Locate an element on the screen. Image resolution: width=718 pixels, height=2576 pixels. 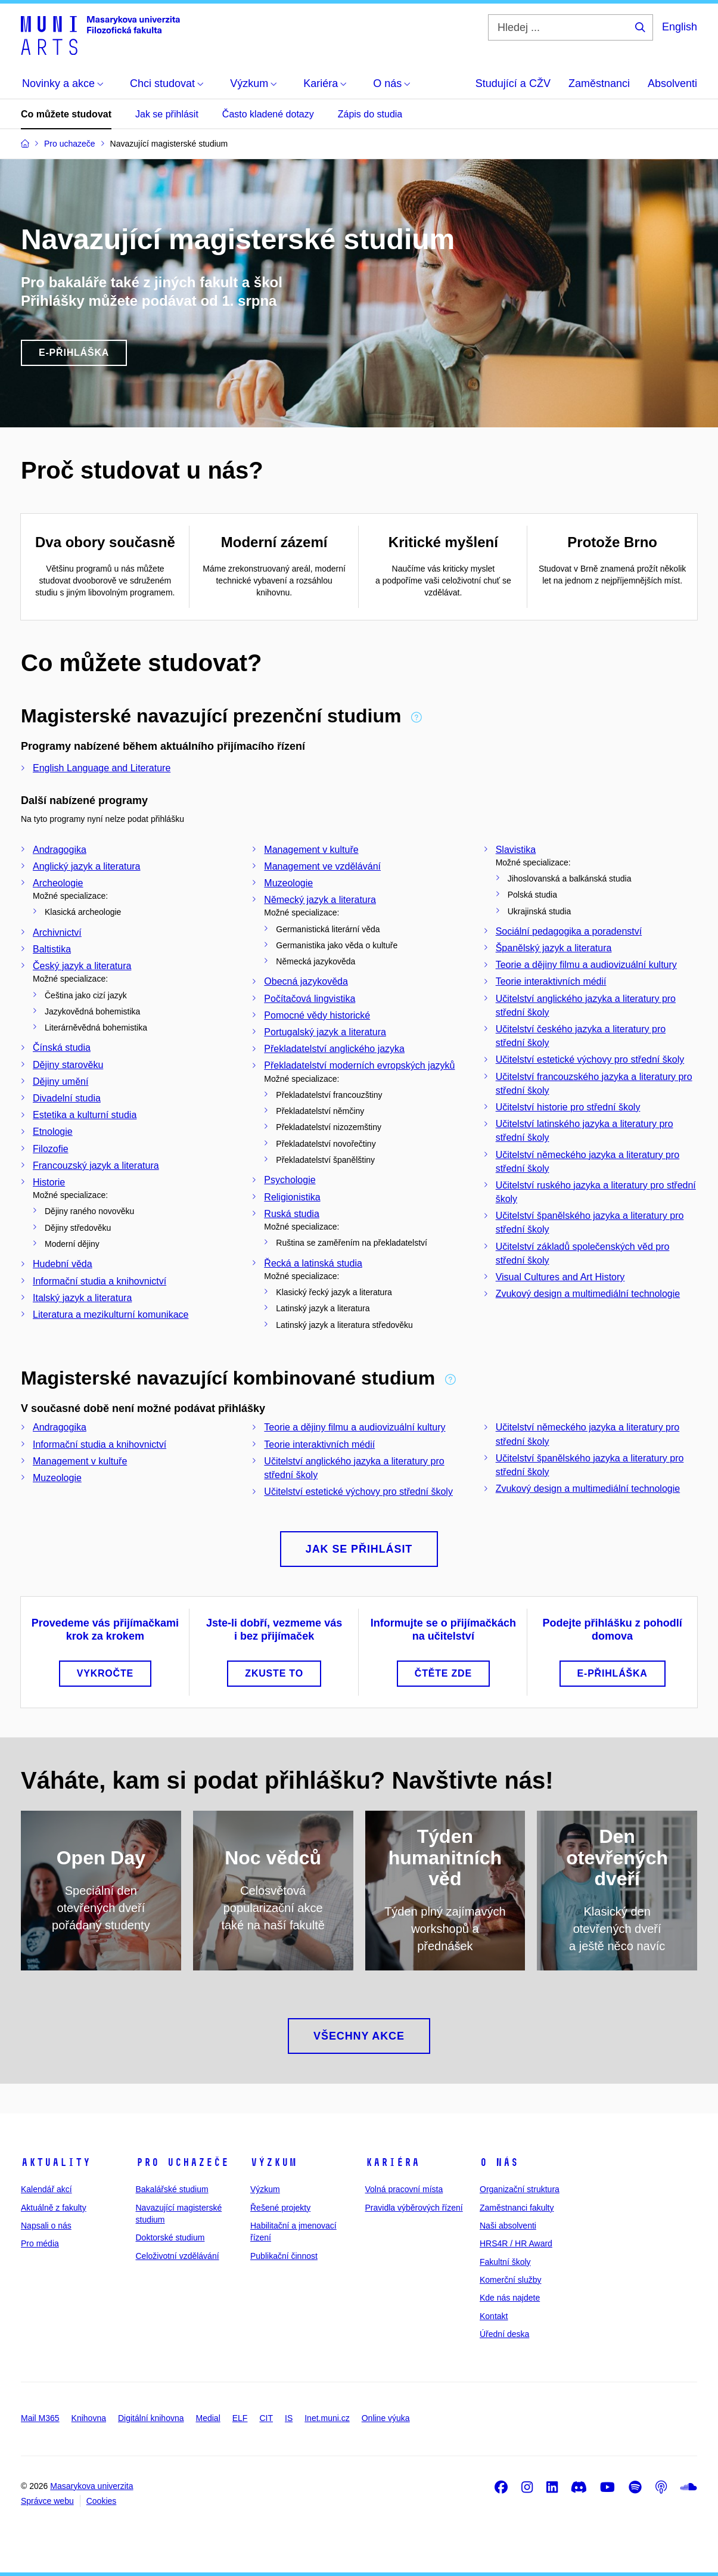
Etnologie is located at coordinates (53, 1131).